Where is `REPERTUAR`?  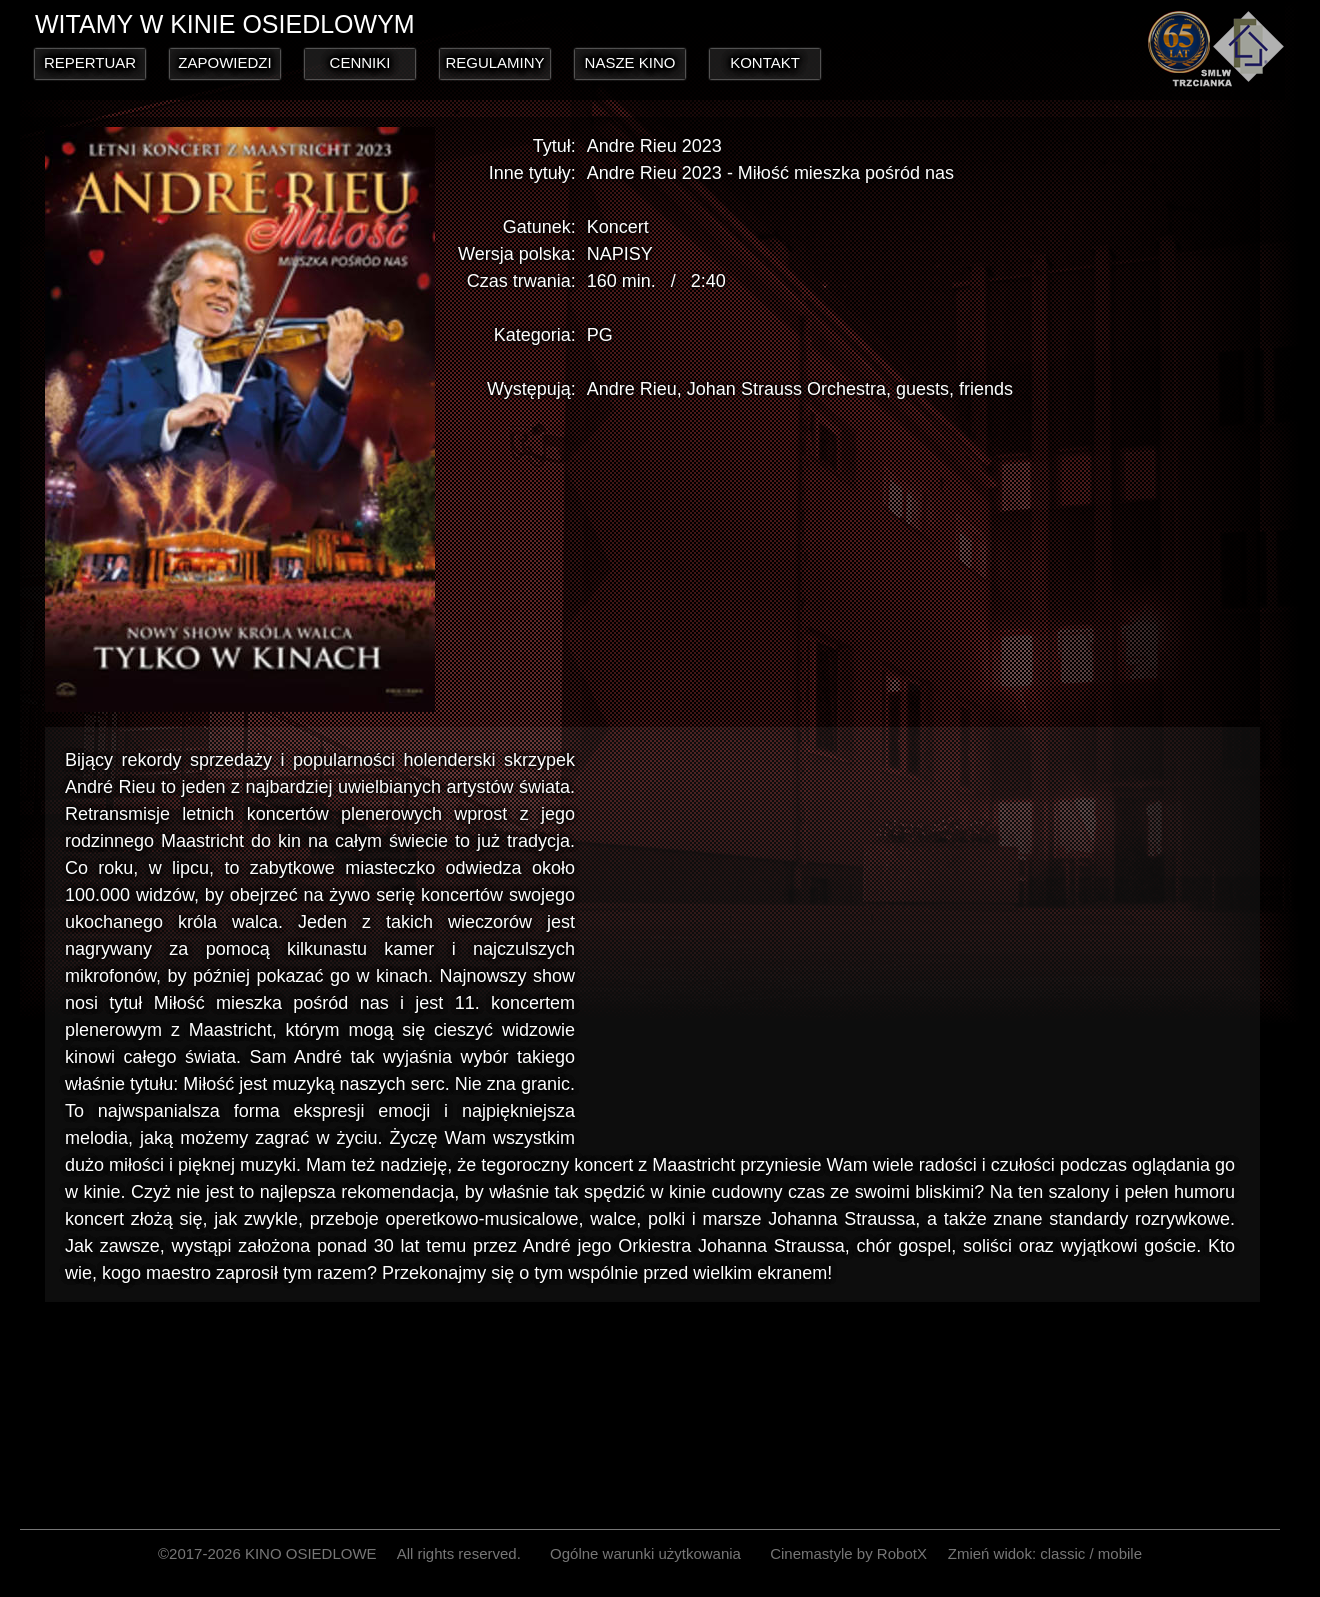
REPERTUAR is located at coordinates (90, 62).